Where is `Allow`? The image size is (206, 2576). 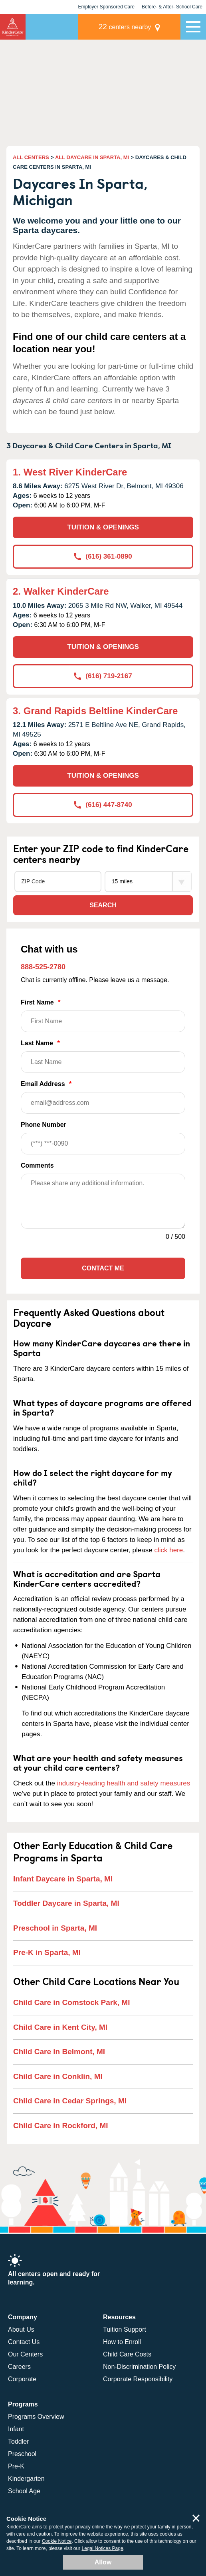
Allow is located at coordinates (103, 2562).